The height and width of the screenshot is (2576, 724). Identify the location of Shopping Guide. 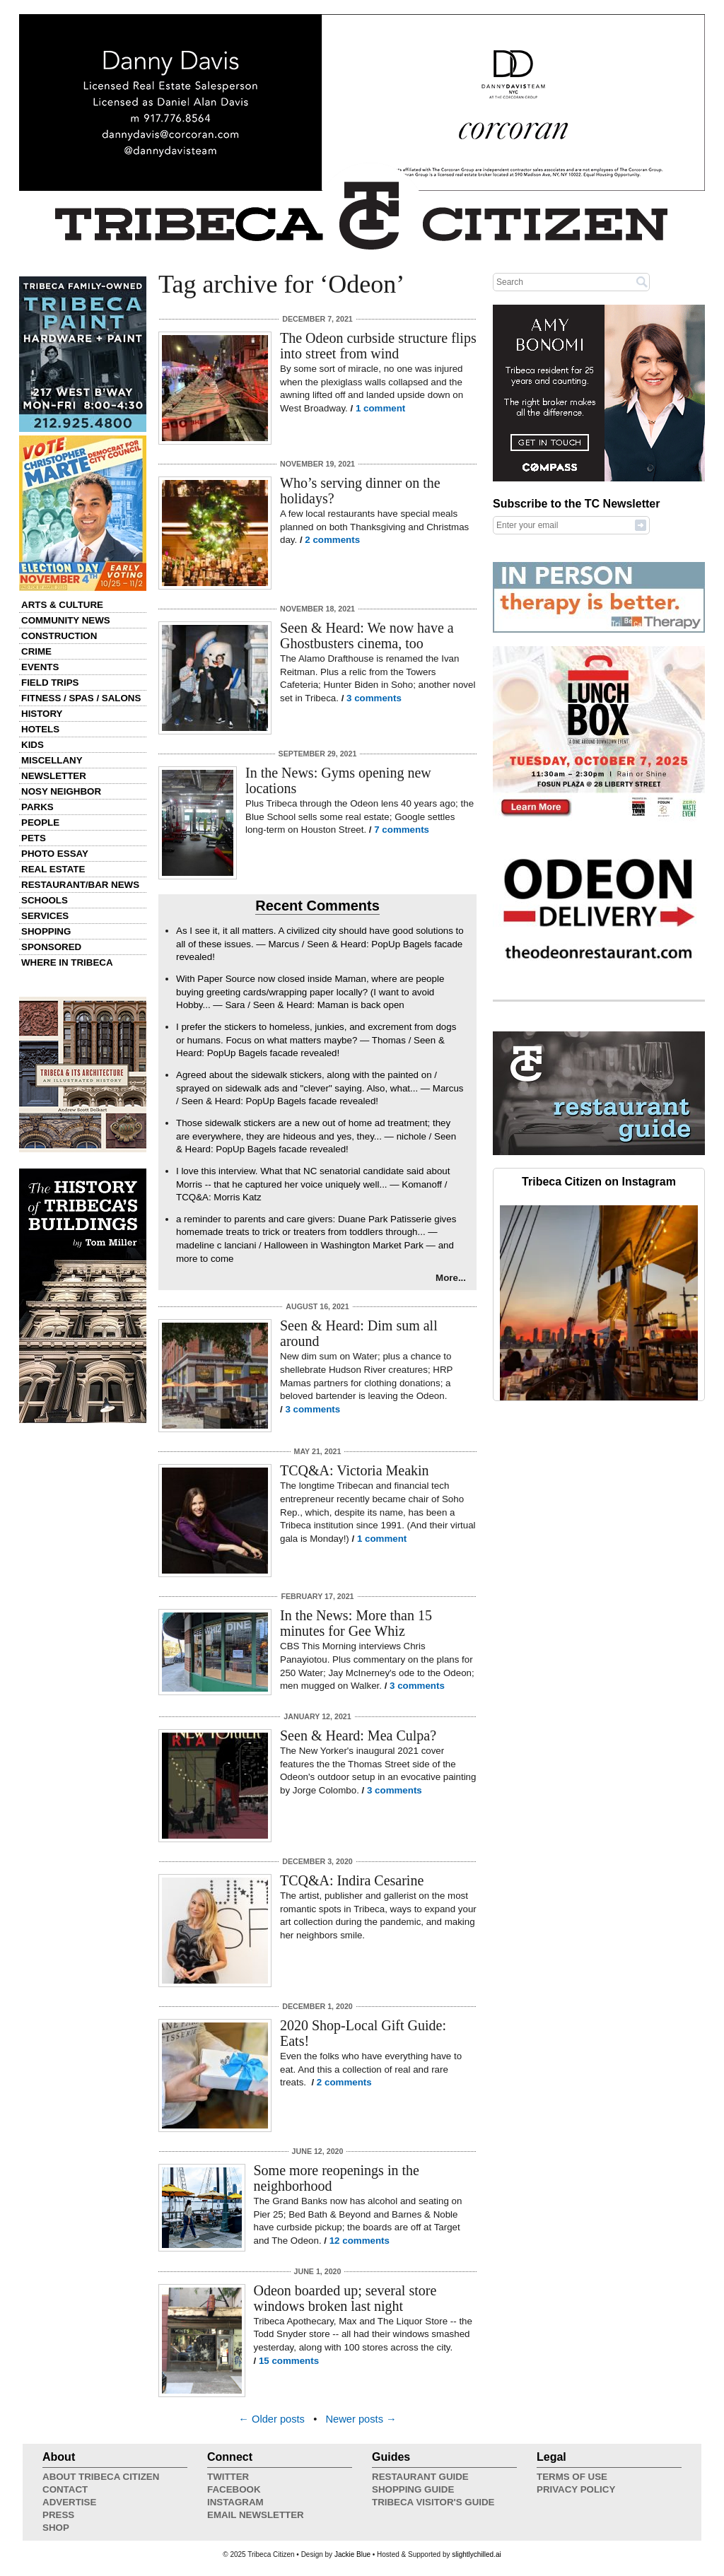
(413, 2489).